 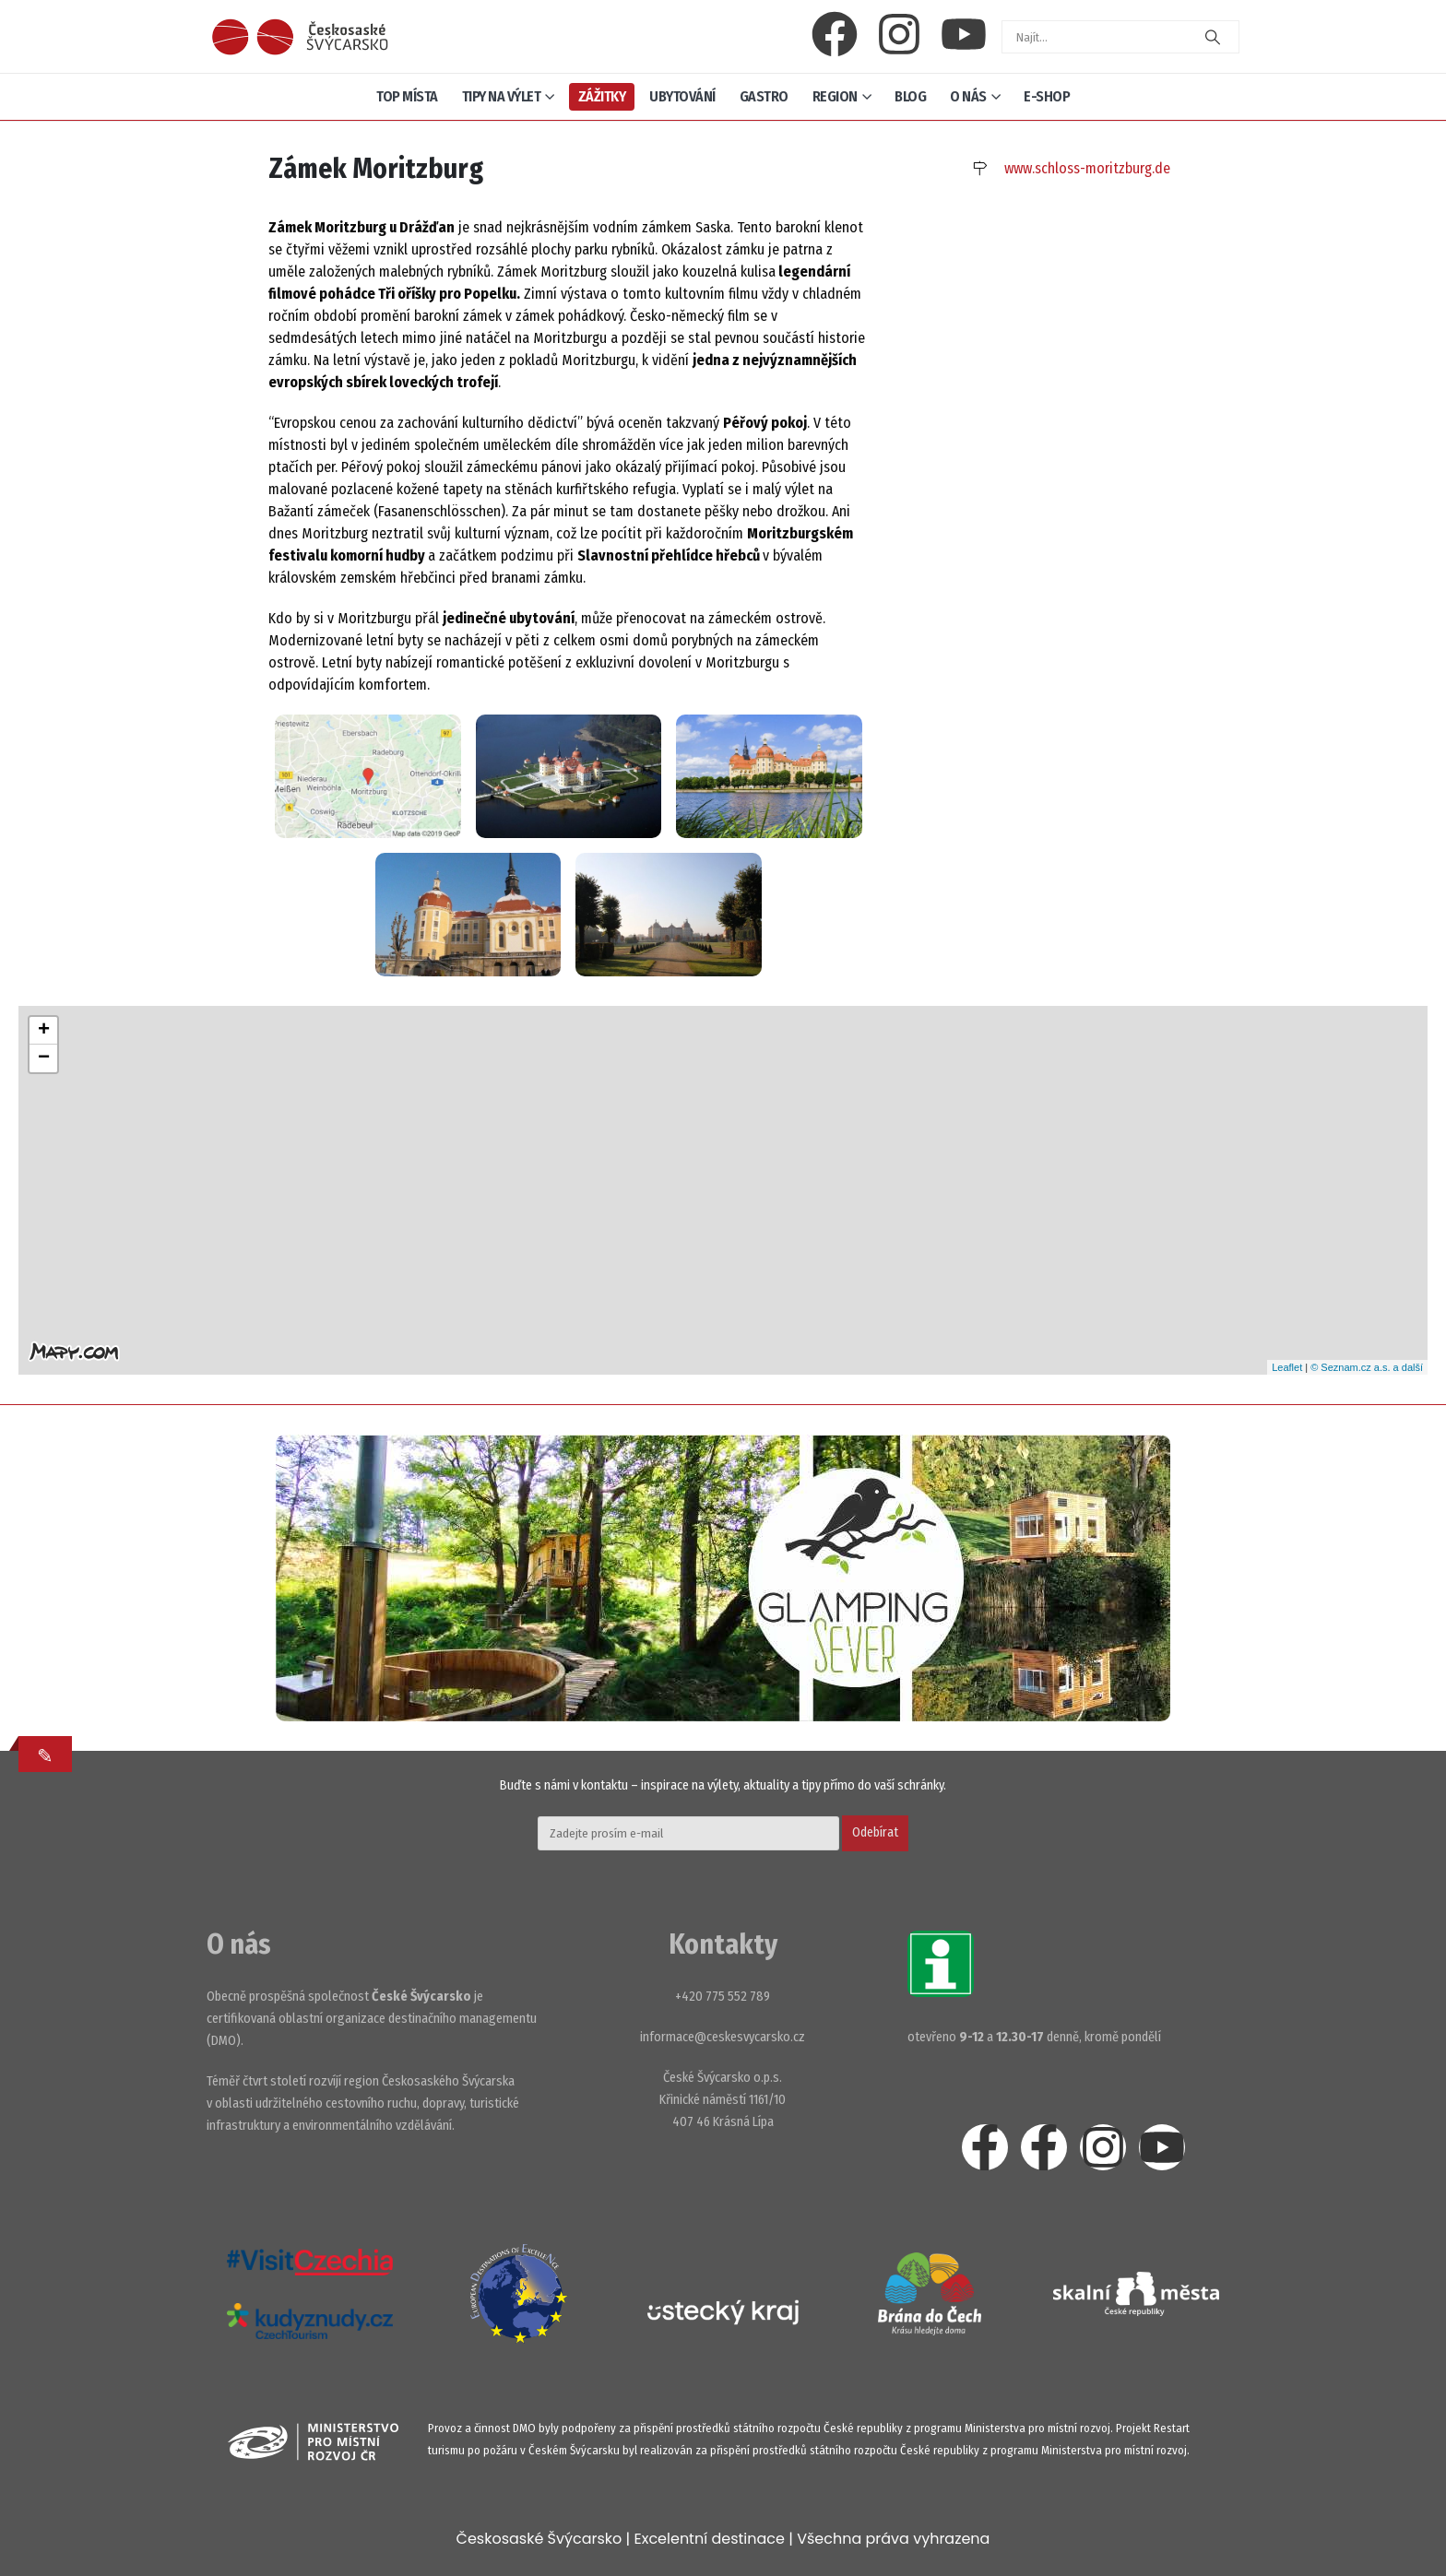 I want to click on + [button], so click(x=44, y=1031).